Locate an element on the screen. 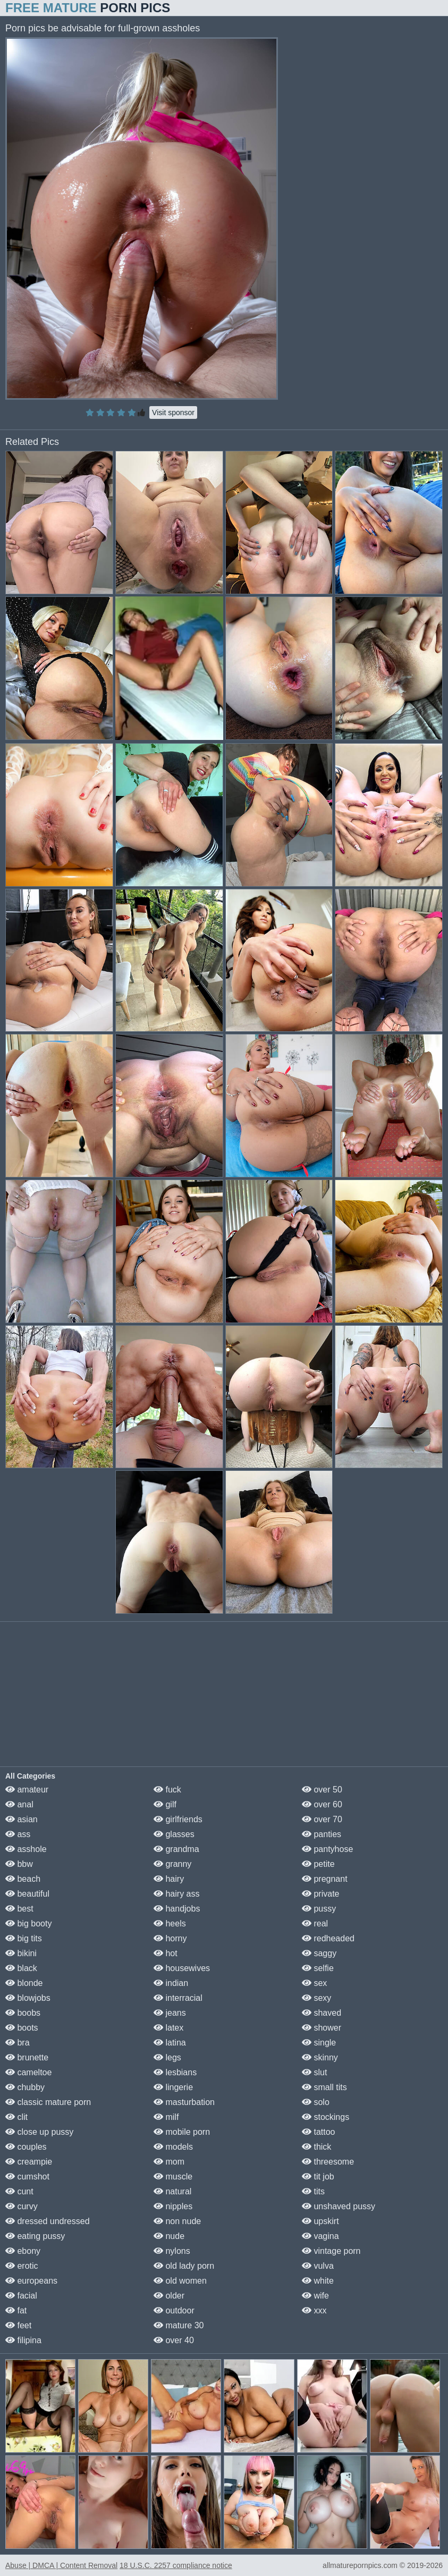  petite is located at coordinates (318, 1863).